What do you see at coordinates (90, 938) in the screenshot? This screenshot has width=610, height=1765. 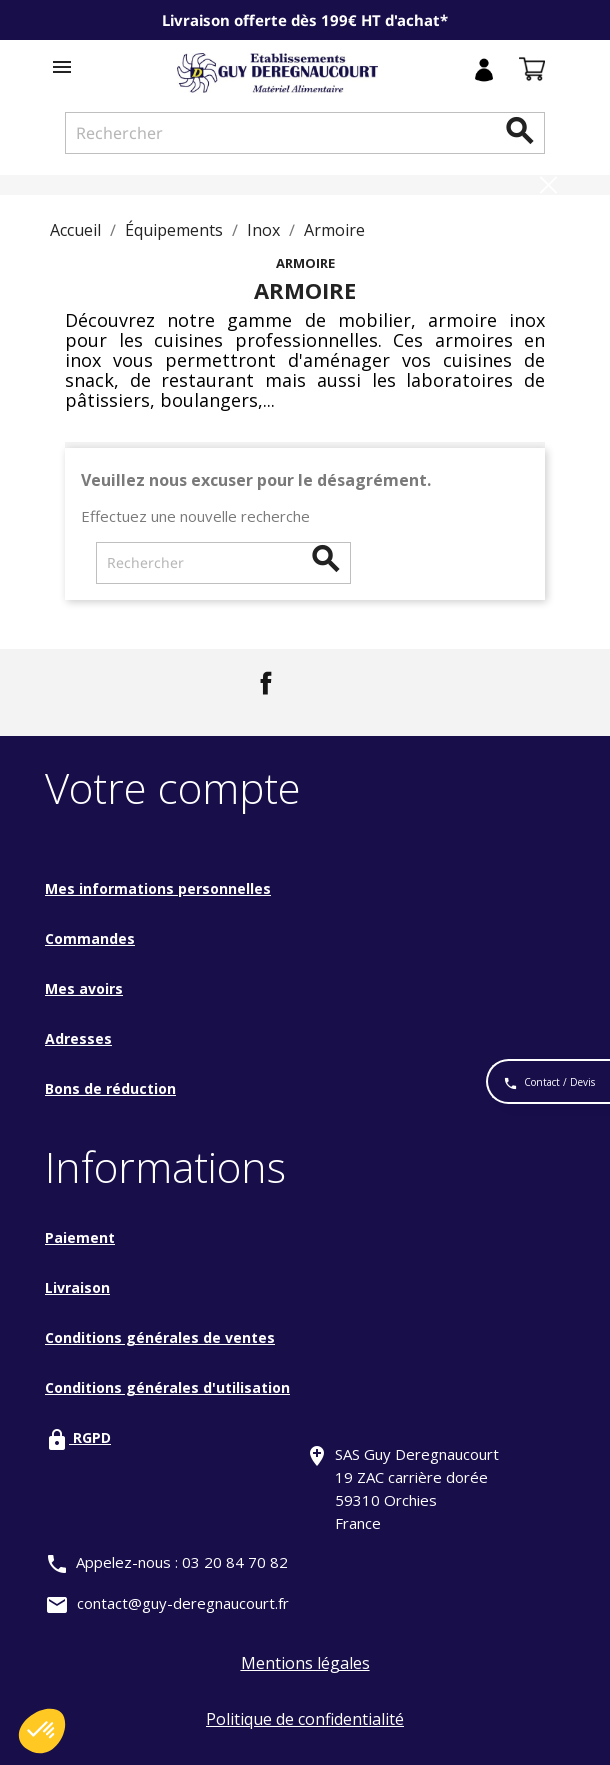 I see `Commandes` at bounding box center [90, 938].